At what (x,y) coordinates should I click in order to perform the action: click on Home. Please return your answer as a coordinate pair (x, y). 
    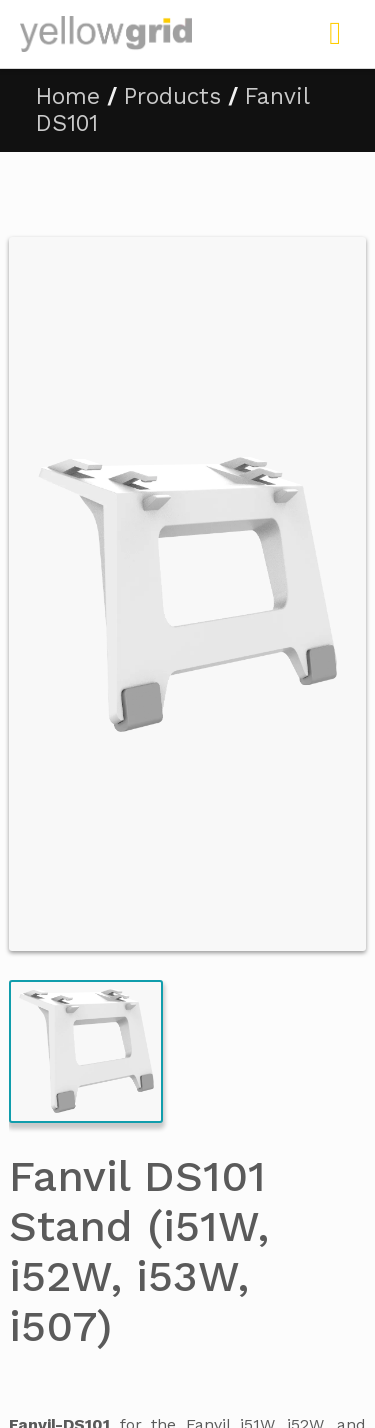
    Looking at the image, I should click on (68, 96).